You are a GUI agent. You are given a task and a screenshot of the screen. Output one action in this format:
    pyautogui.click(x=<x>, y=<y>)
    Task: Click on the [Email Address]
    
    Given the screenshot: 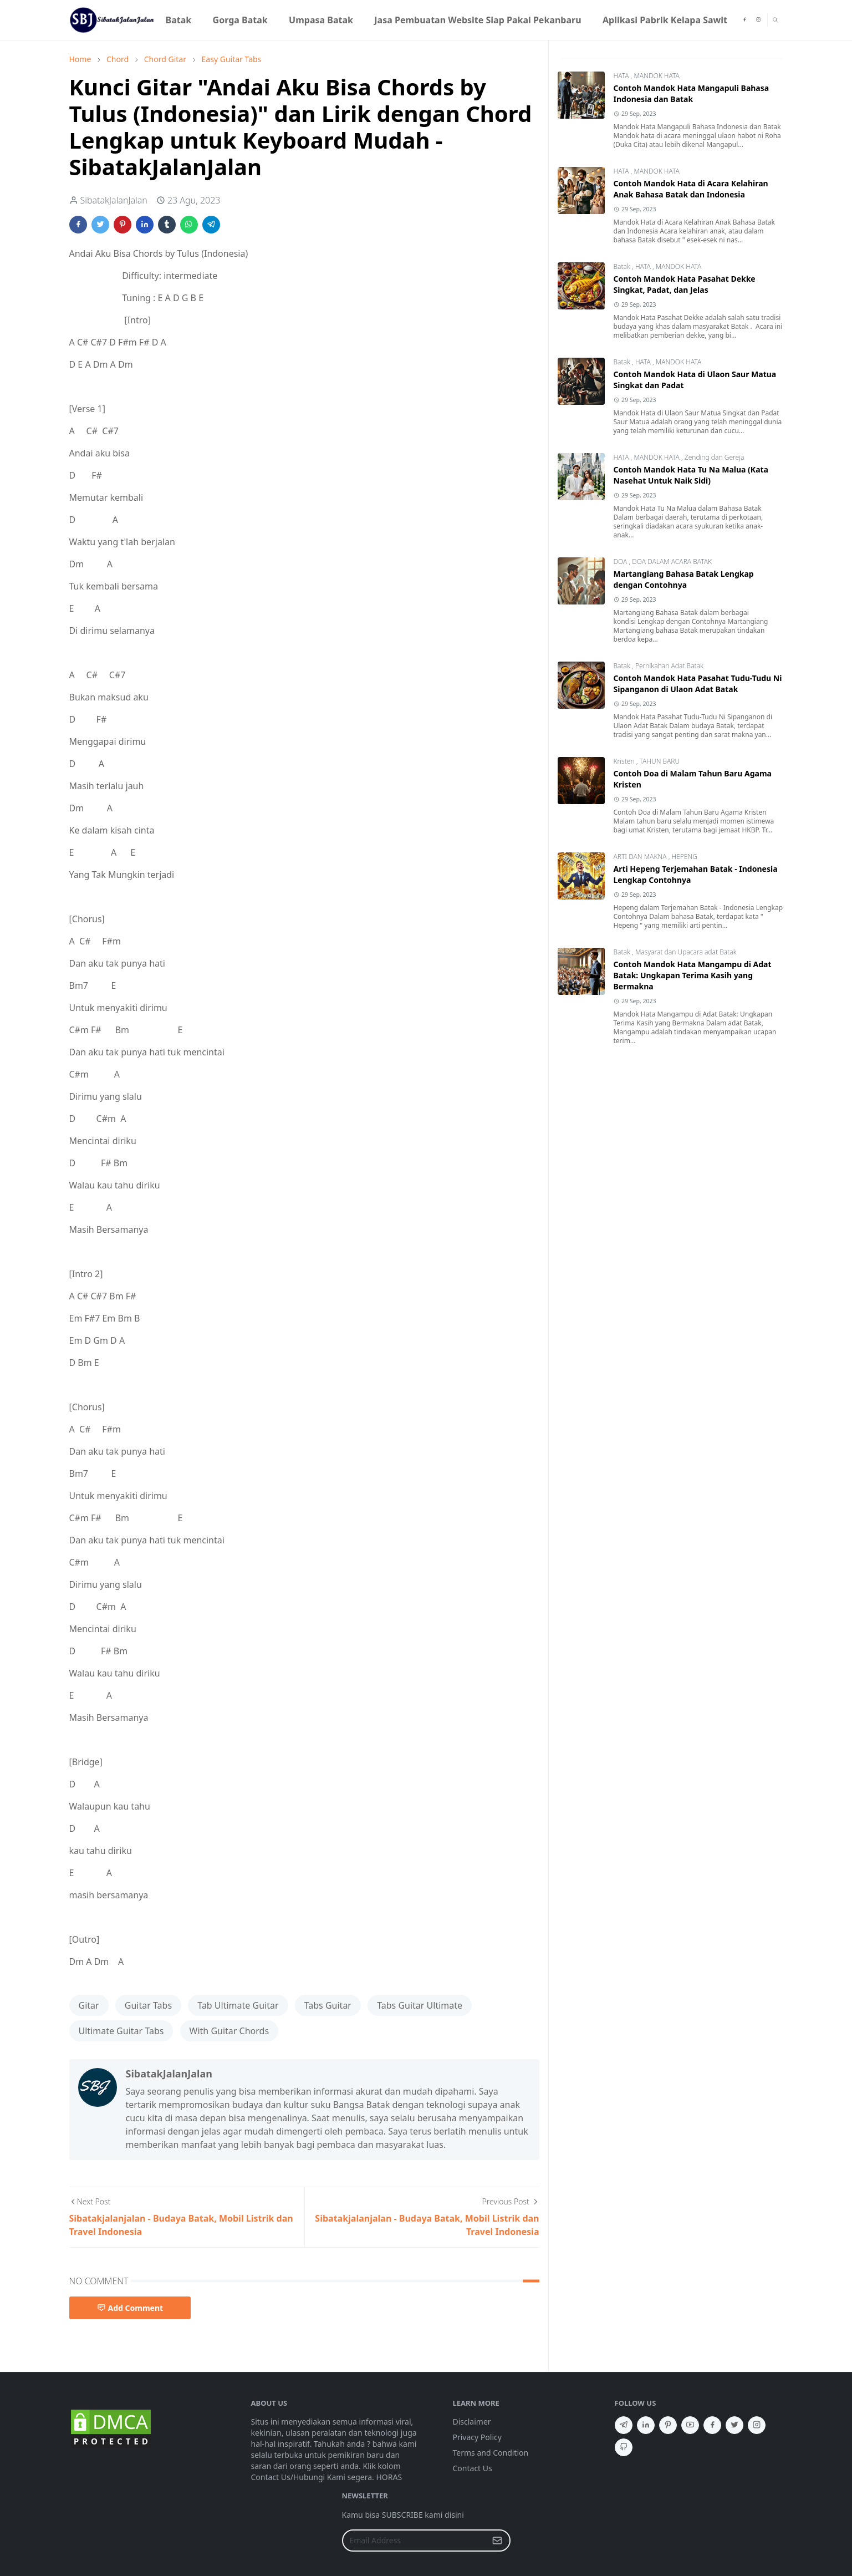 What is the action you would take?
    pyautogui.click(x=414, y=2540)
    